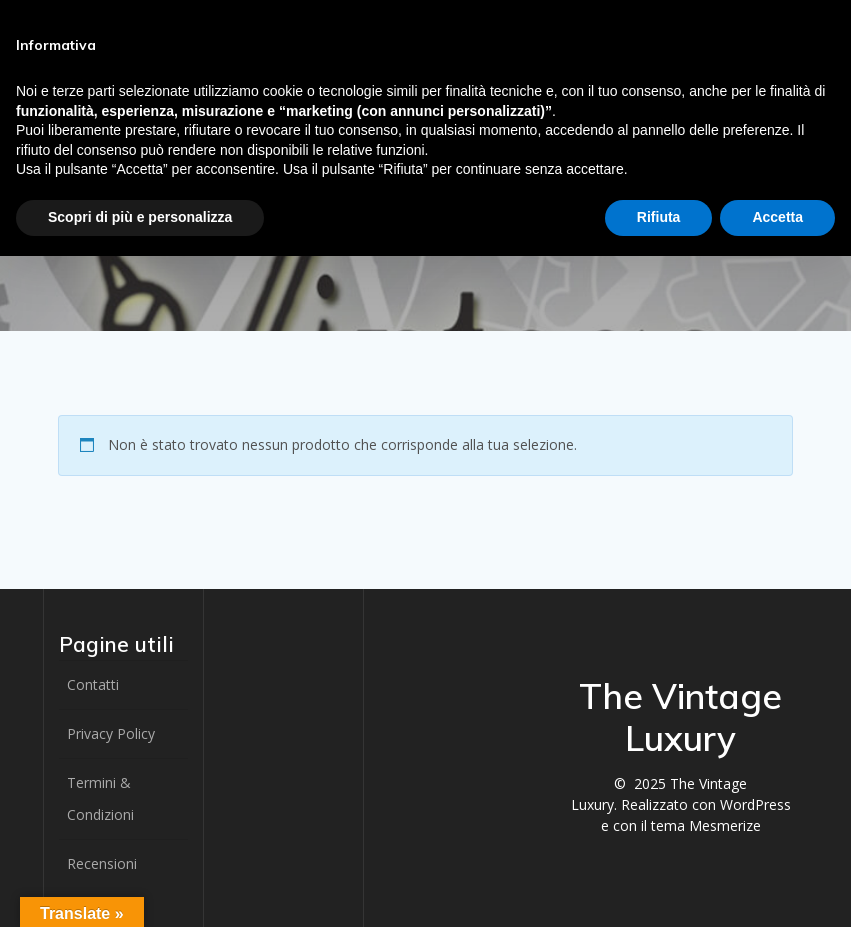 The height and width of the screenshot is (927, 851). I want to click on Mesmerize, so click(725, 825).